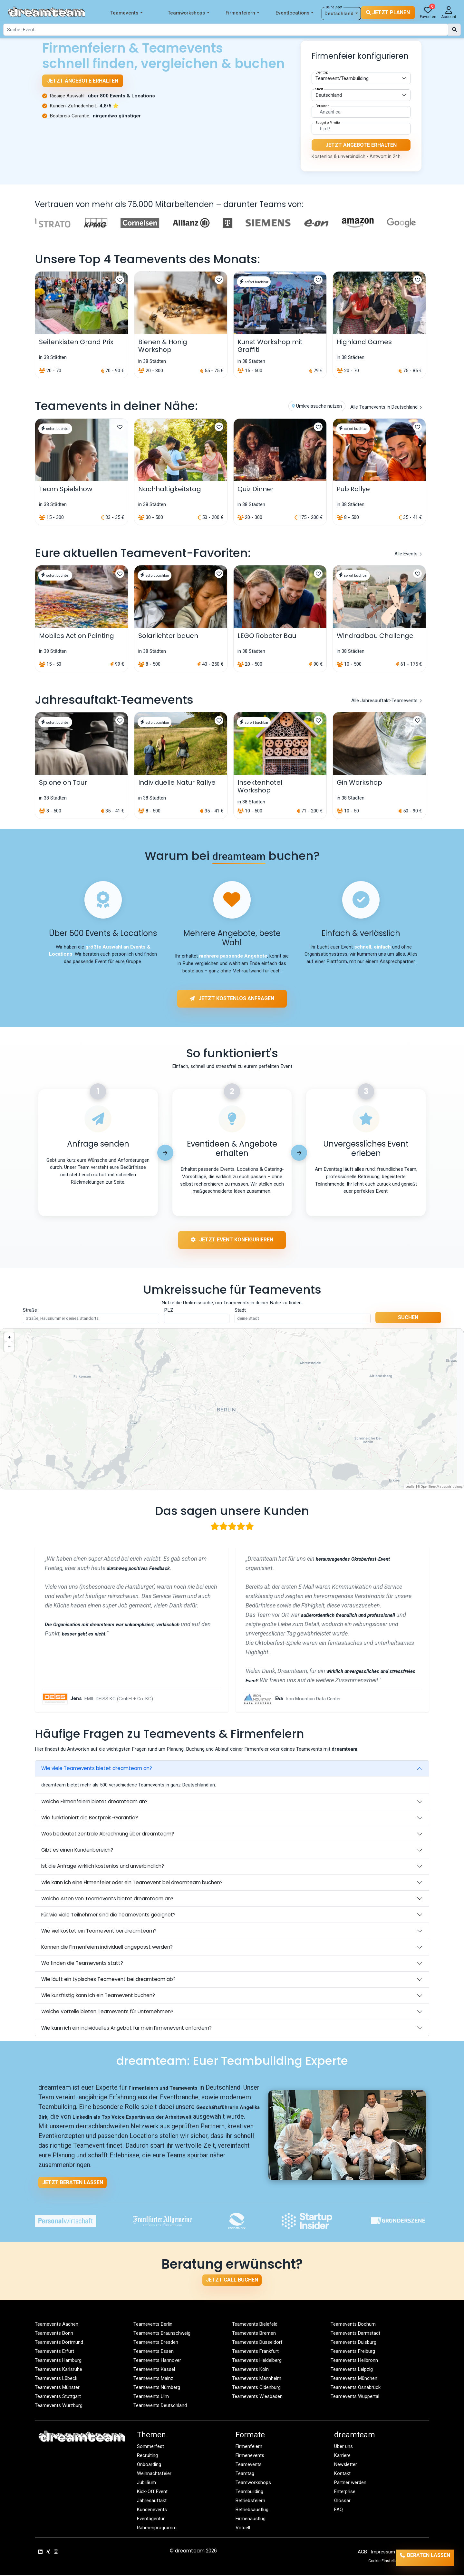 This screenshot has height=2576, width=464. What do you see at coordinates (387, 704) in the screenshot?
I see `Alle Jahresauftakt‑Teamevents` at bounding box center [387, 704].